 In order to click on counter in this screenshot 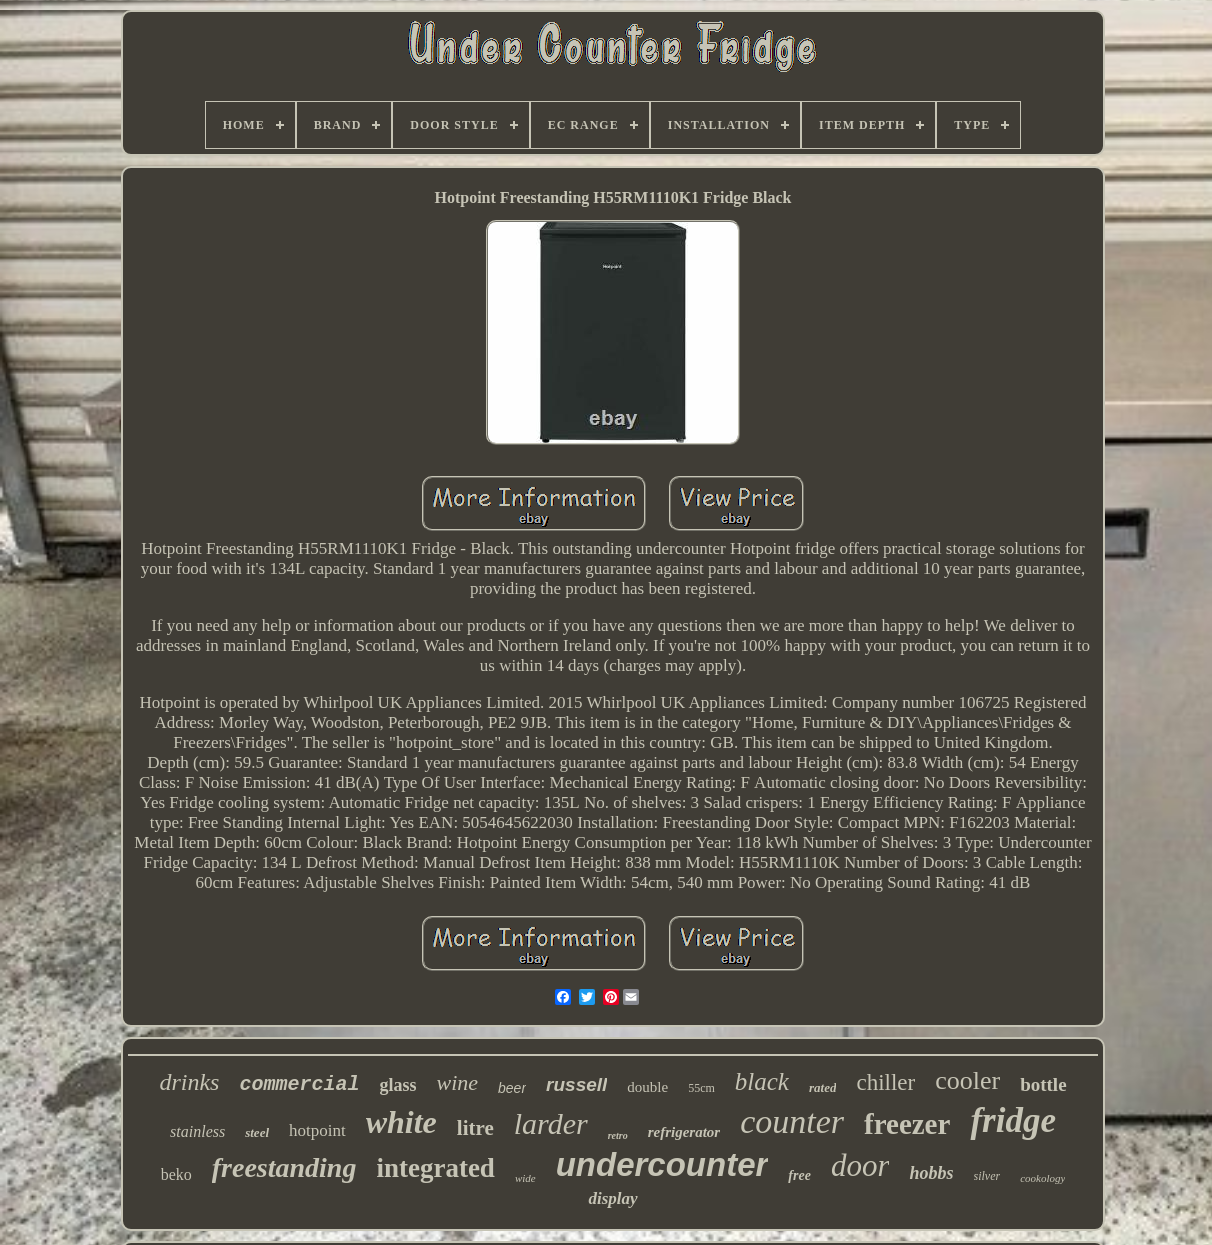, I will do `click(792, 1121)`.